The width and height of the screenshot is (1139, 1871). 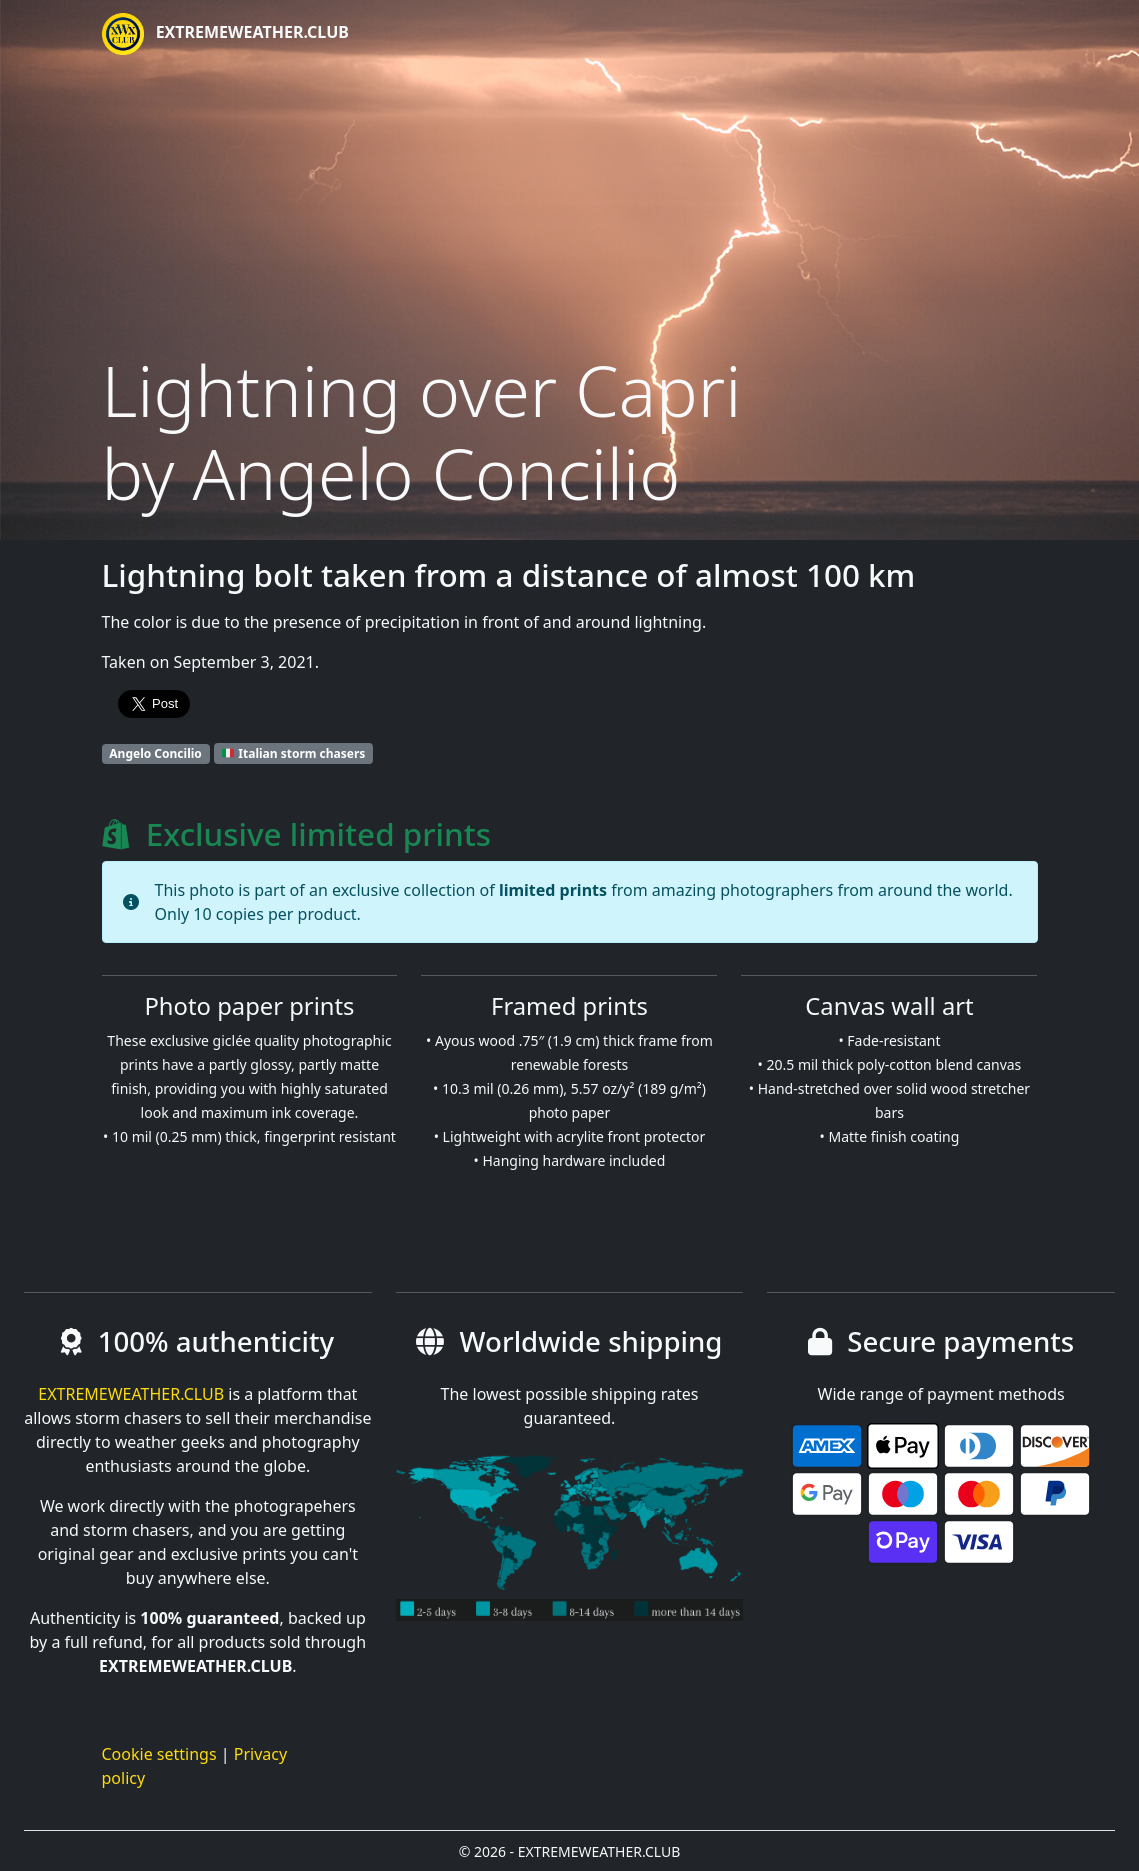 I want to click on Angelo Concilio, so click(x=155, y=753).